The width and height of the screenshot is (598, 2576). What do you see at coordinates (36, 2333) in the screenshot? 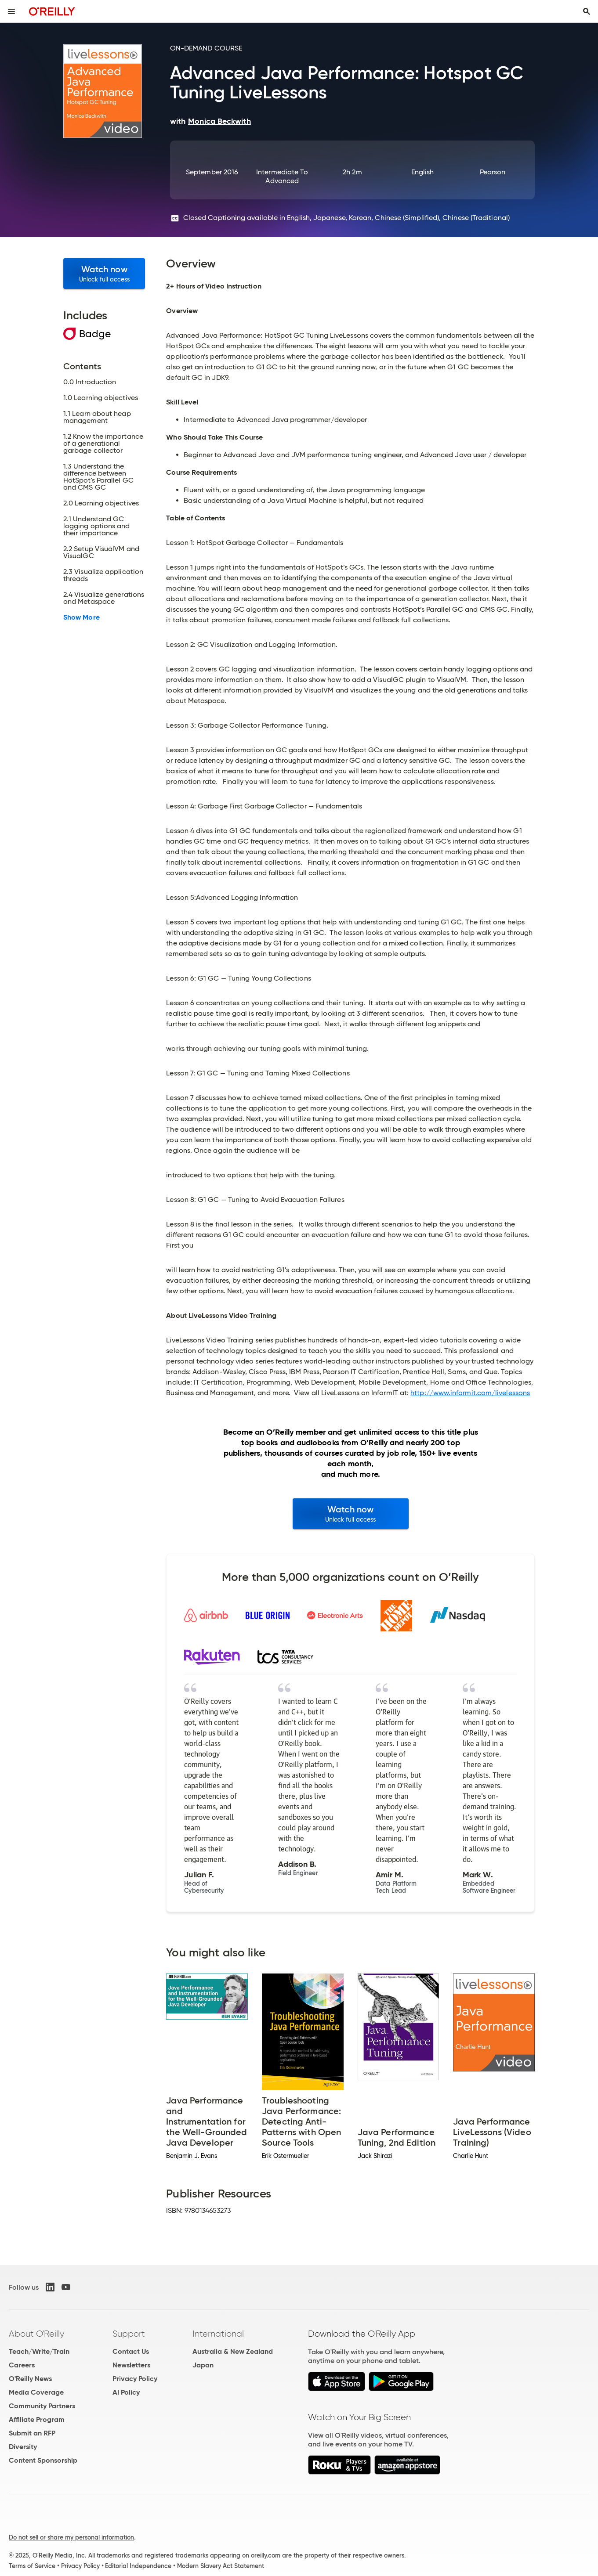
I see `About O'Reilly` at bounding box center [36, 2333].